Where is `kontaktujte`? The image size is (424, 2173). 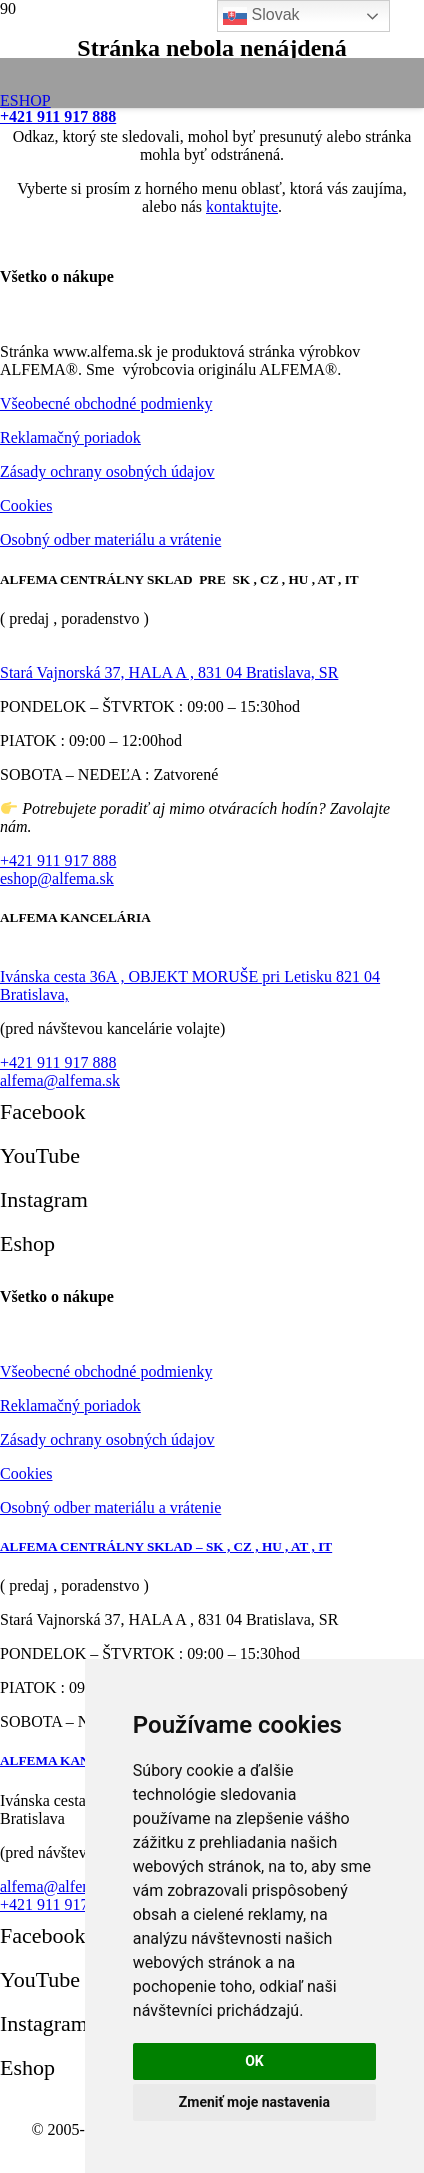 kontaktujte is located at coordinates (242, 206).